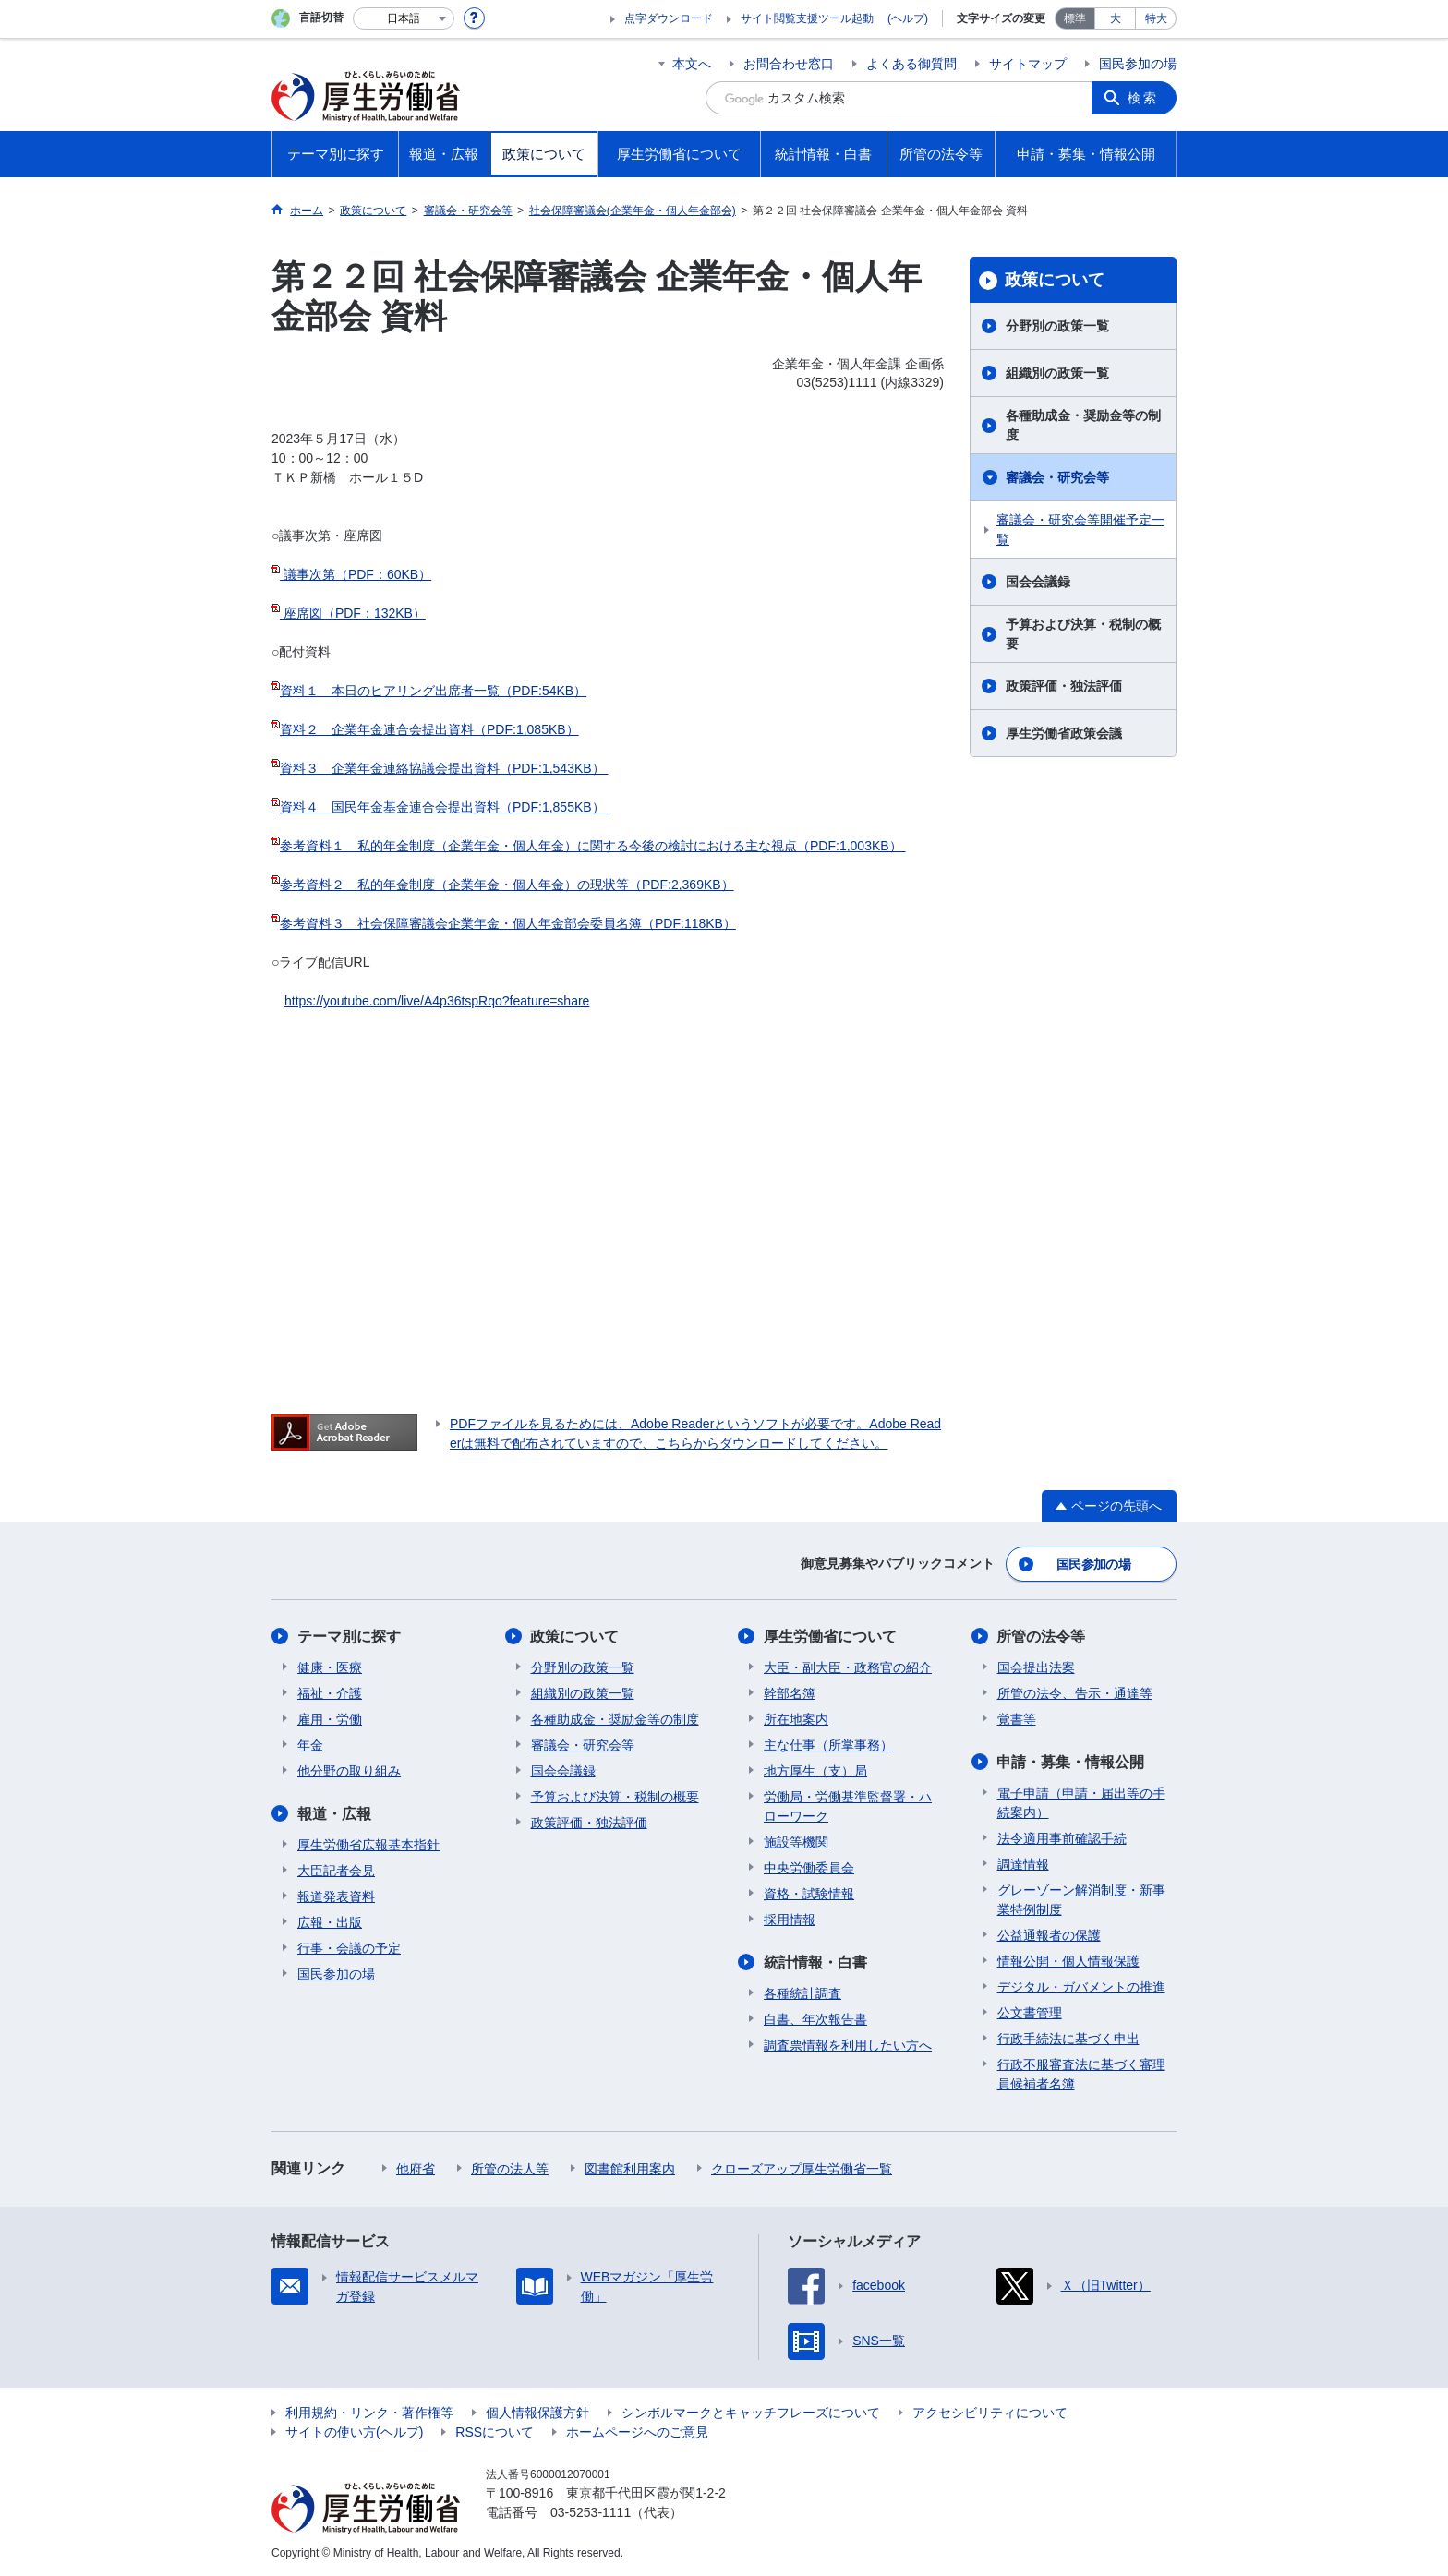 The image size is (1448, 2576). What do you see at coordinates (911, 63) in the screenshot?
I see `よくある御質問` at bounding box center [911, 63].